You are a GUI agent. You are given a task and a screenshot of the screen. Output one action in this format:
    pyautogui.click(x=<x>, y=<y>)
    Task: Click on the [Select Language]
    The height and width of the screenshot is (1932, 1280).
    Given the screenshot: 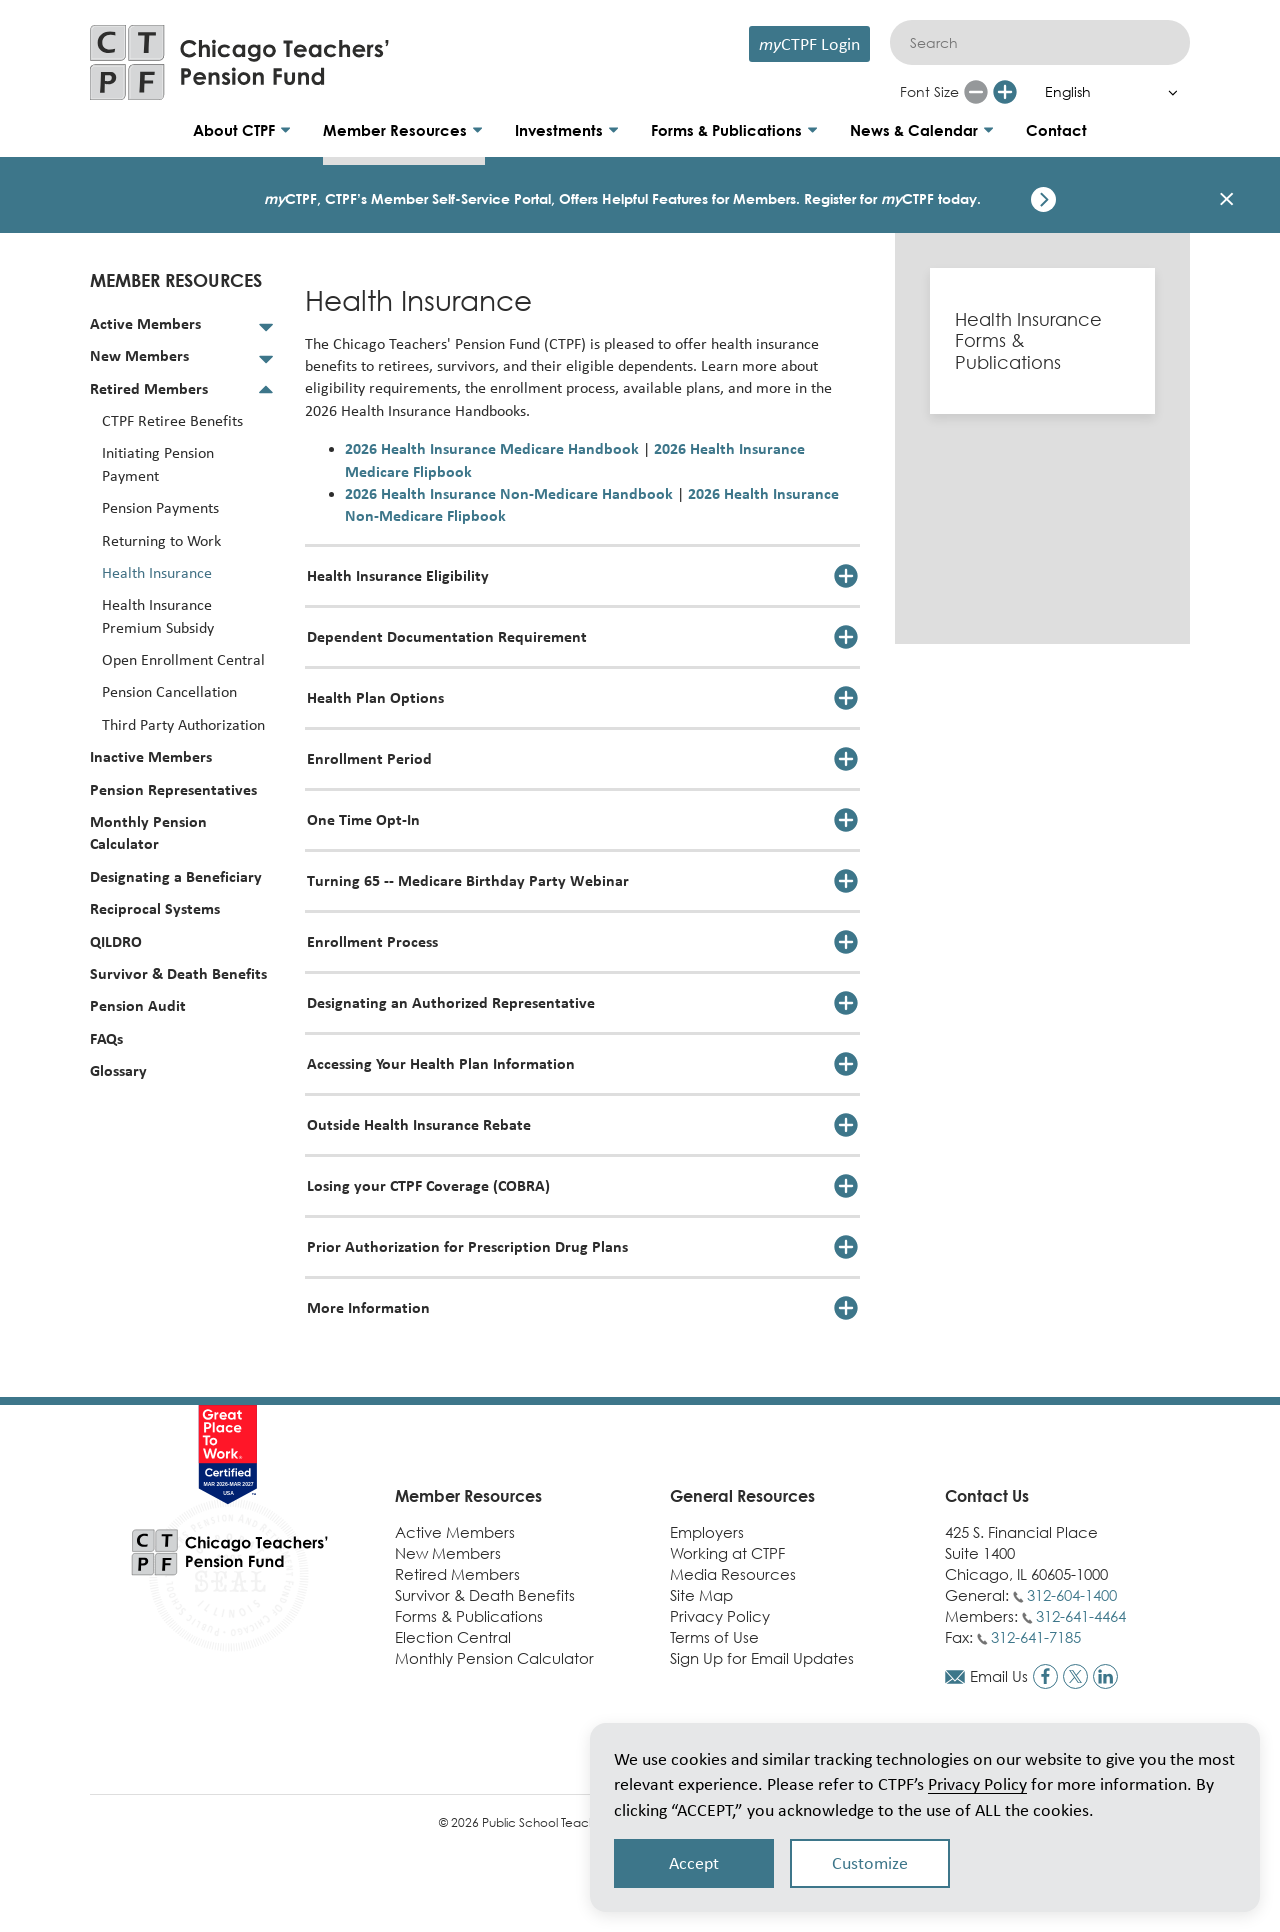 What is the action you would take?
    pyautogui.click(x=1106, y=92)
    